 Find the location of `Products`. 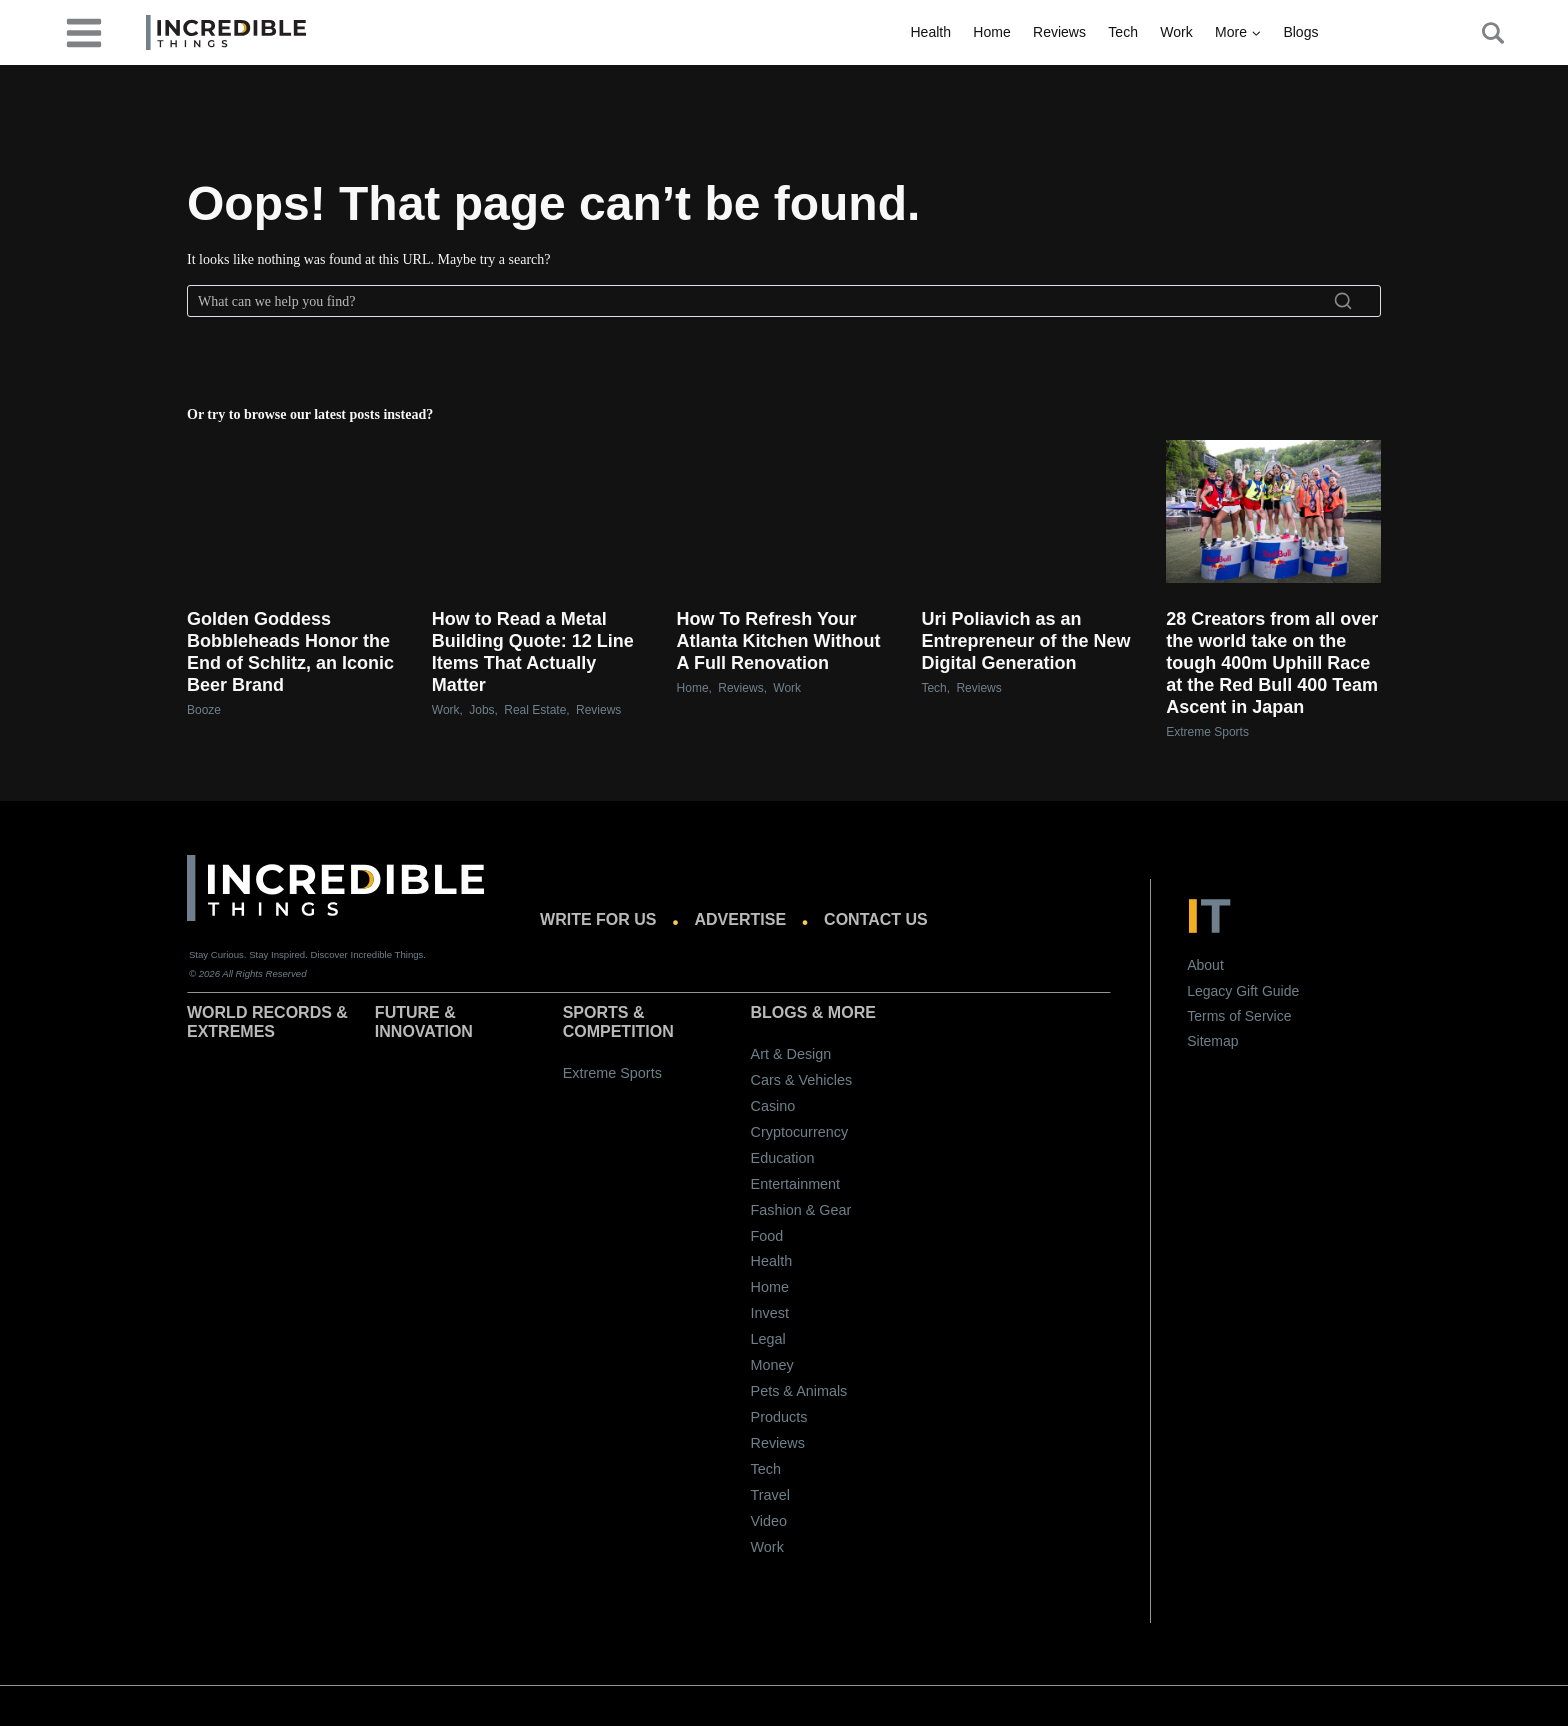

Products is located at coordinates (779, 1417).